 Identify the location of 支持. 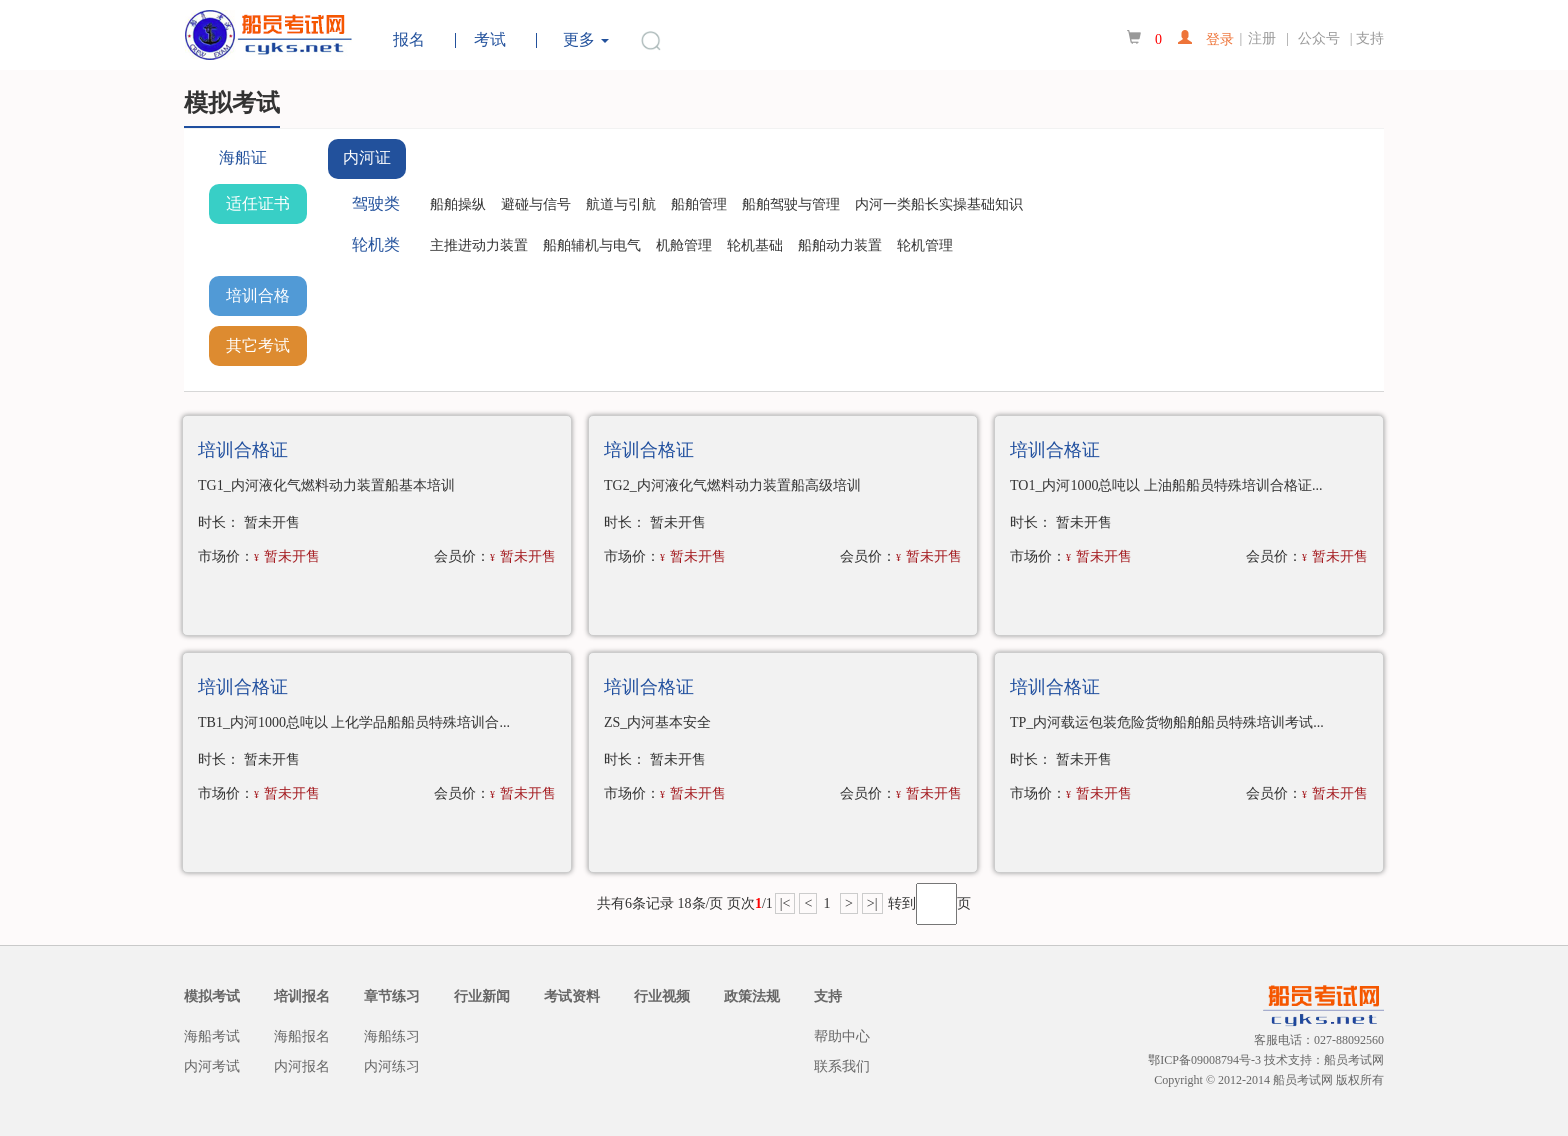
(1370, 38).